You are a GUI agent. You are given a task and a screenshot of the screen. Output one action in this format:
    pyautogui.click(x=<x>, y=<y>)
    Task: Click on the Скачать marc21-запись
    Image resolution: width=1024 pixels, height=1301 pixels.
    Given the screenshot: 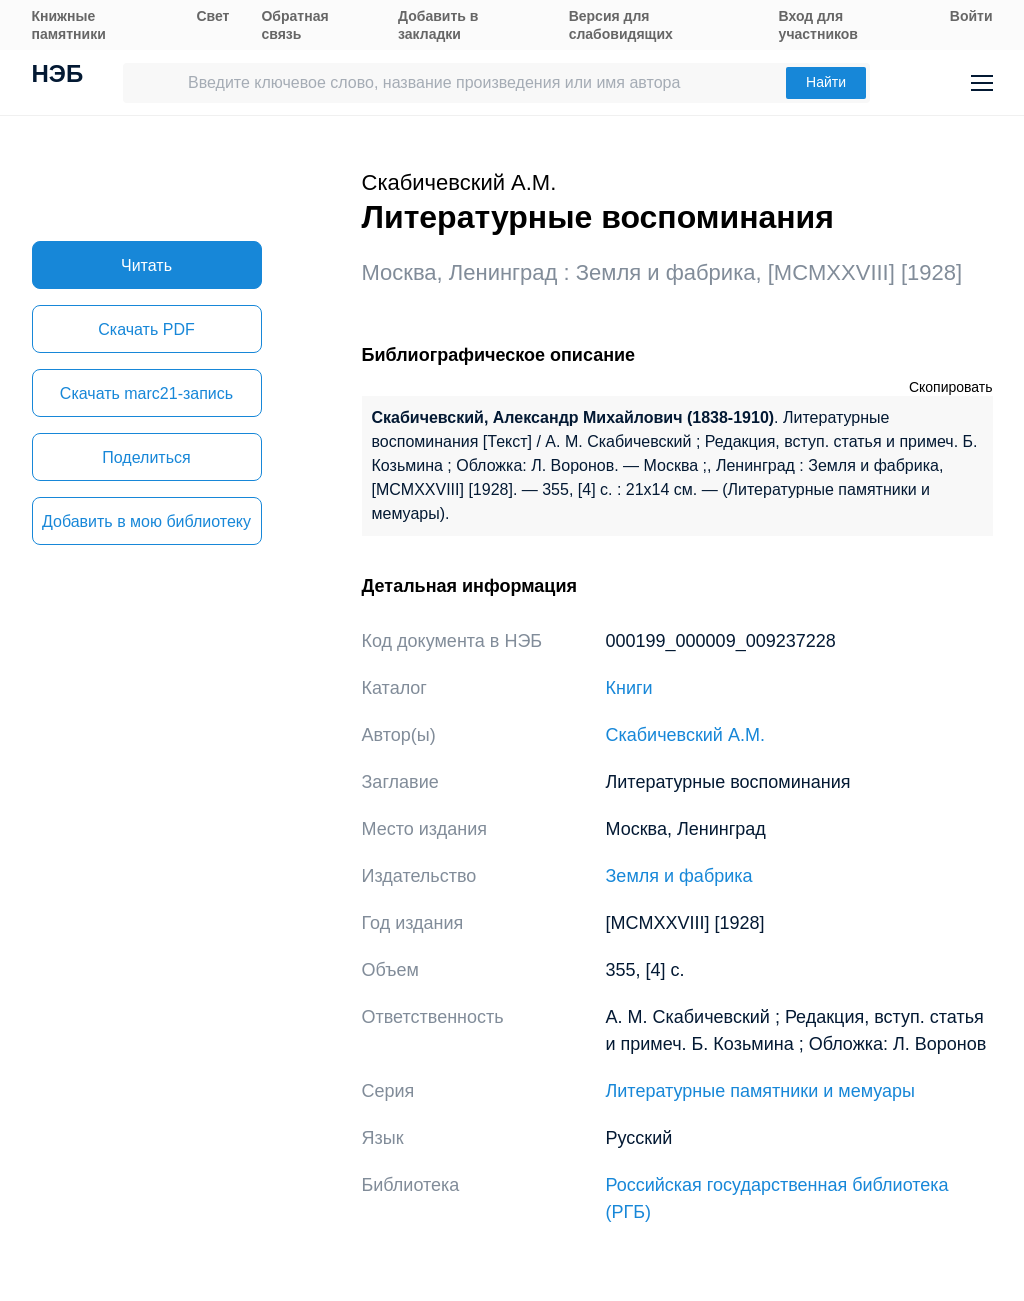 What is the action you would take?
    pyautogui.click(x=146, y=393)
    